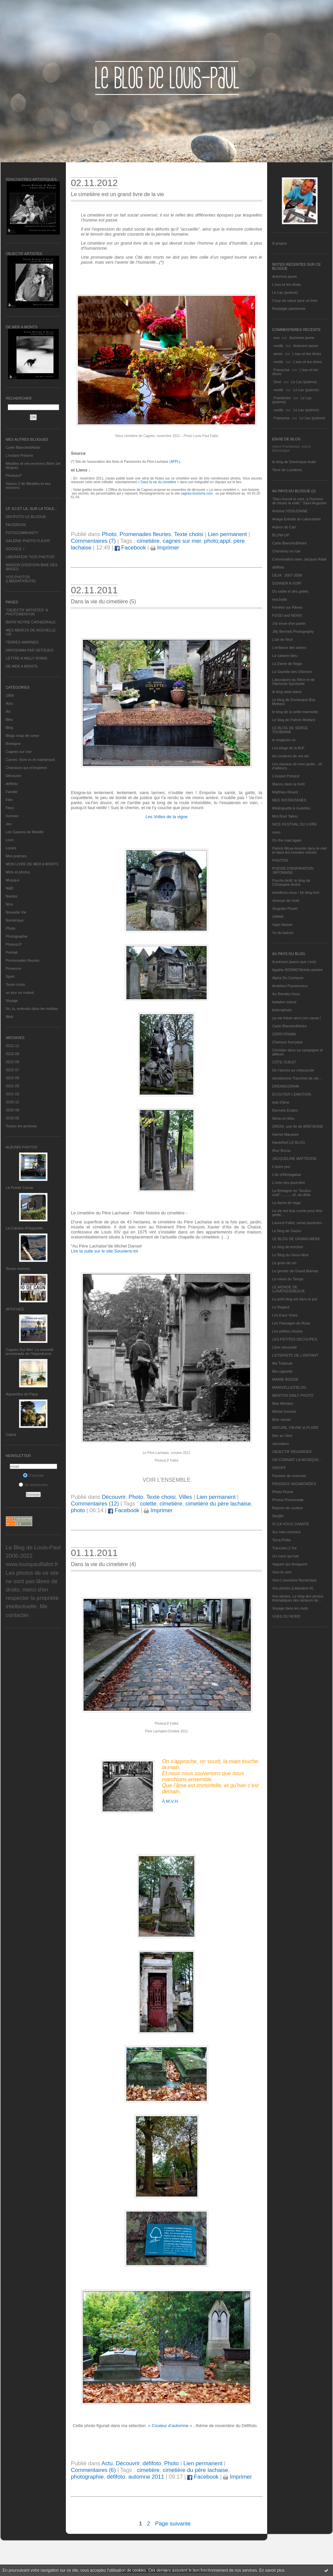 The image size is (333, 2576). I want to click on réveillons-nous ! (le blog tnn), so click(295, 892).